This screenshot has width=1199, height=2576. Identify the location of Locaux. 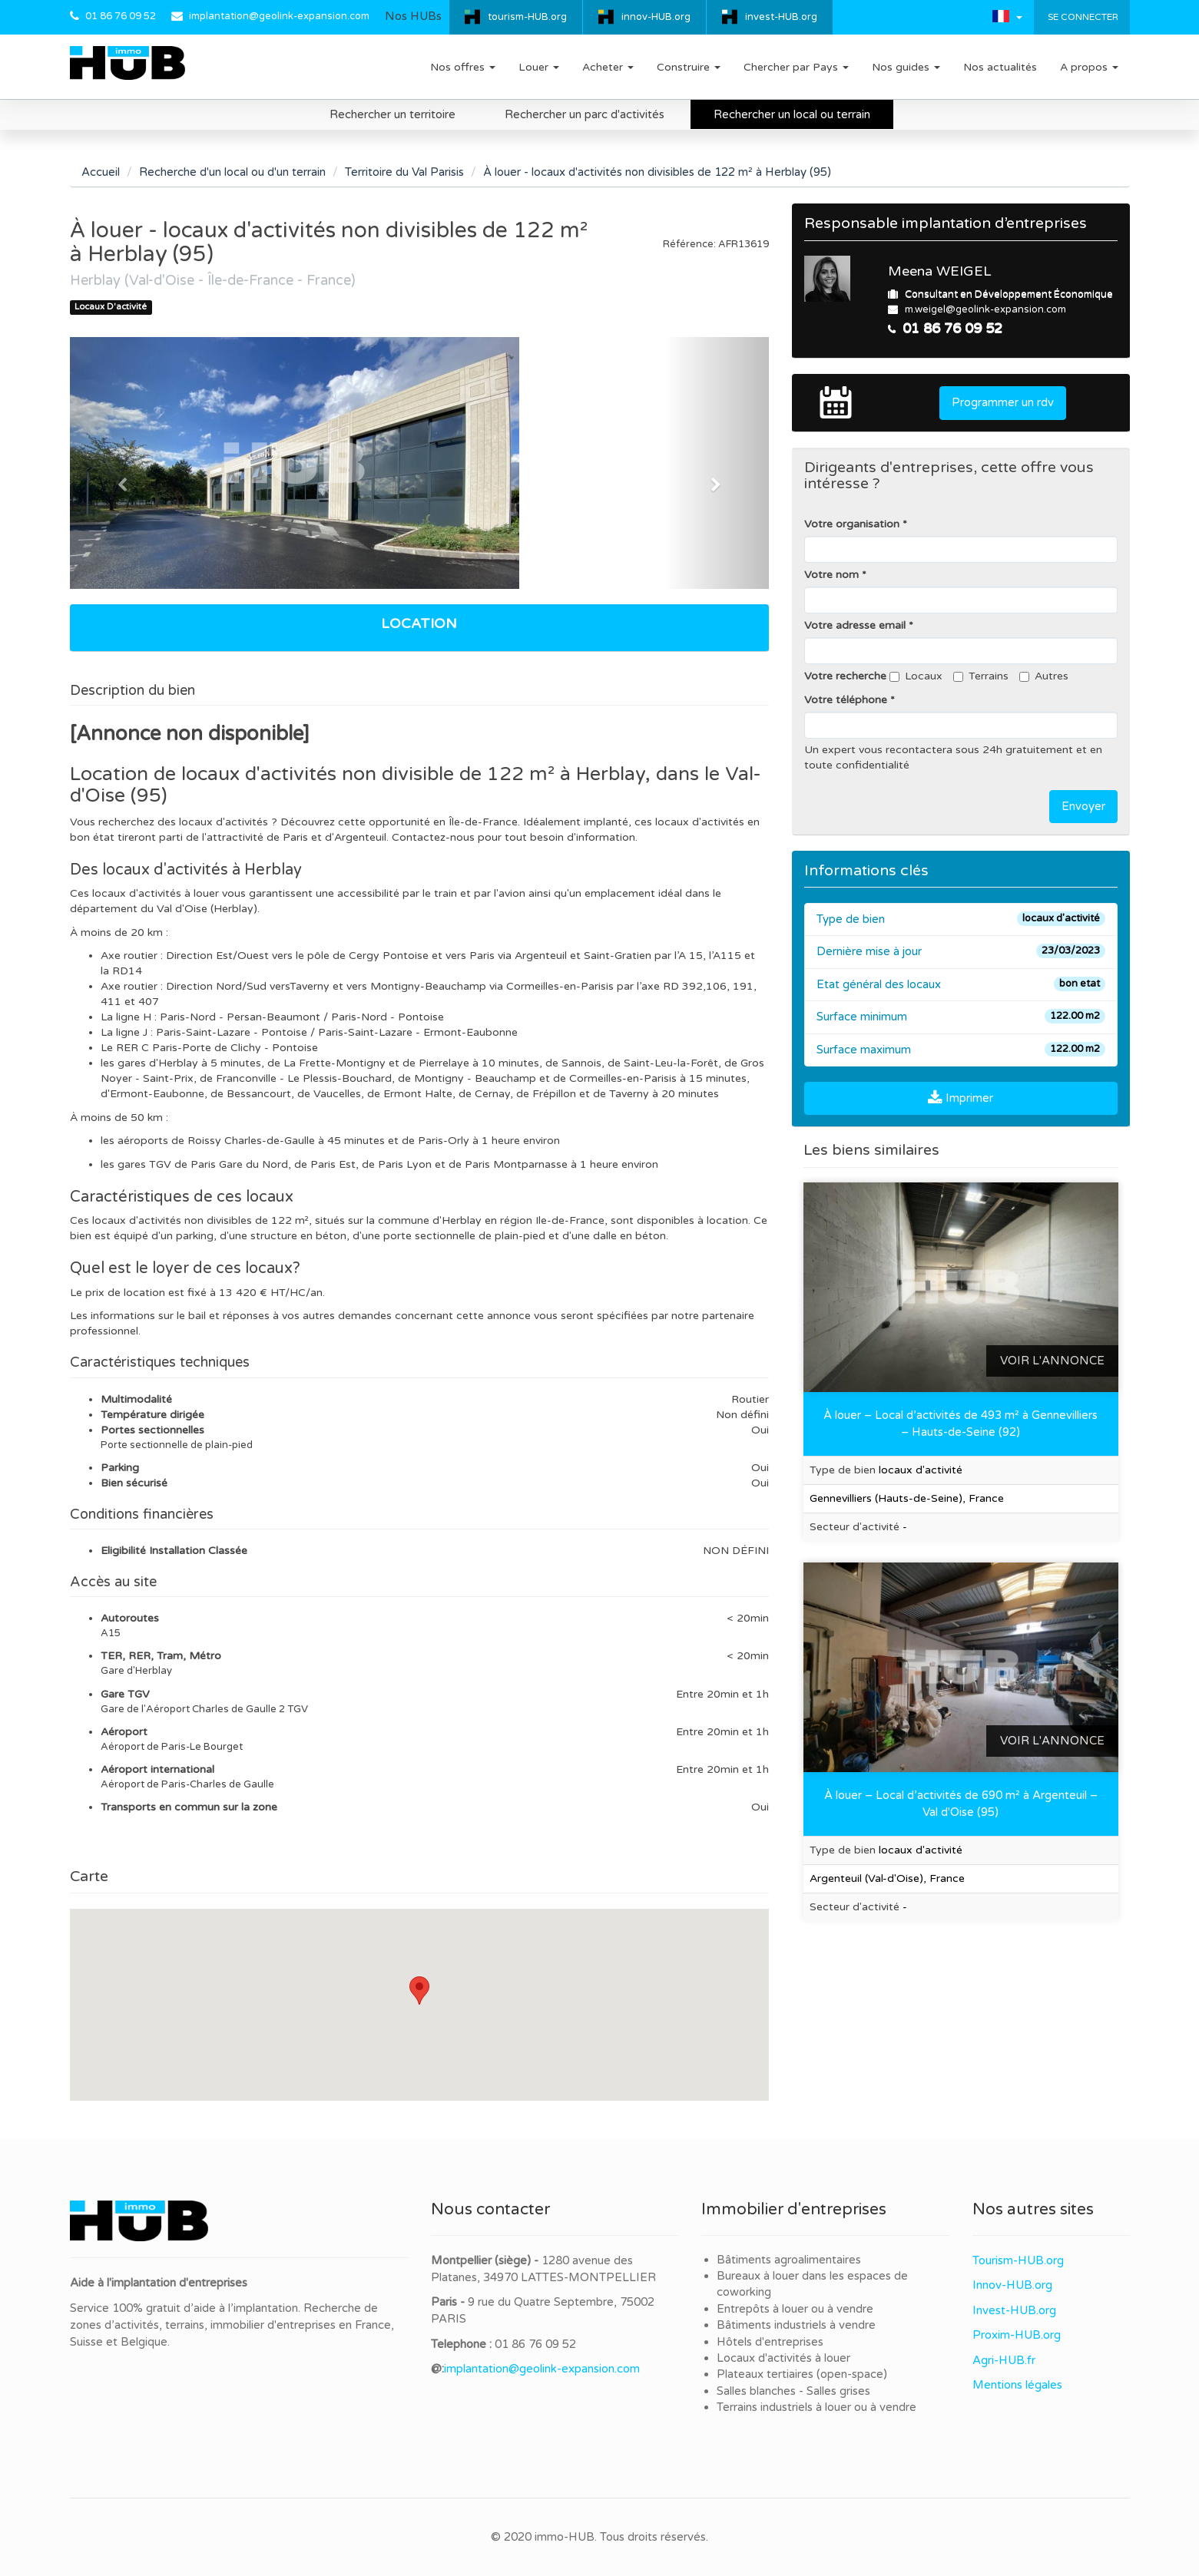
(915, 676).